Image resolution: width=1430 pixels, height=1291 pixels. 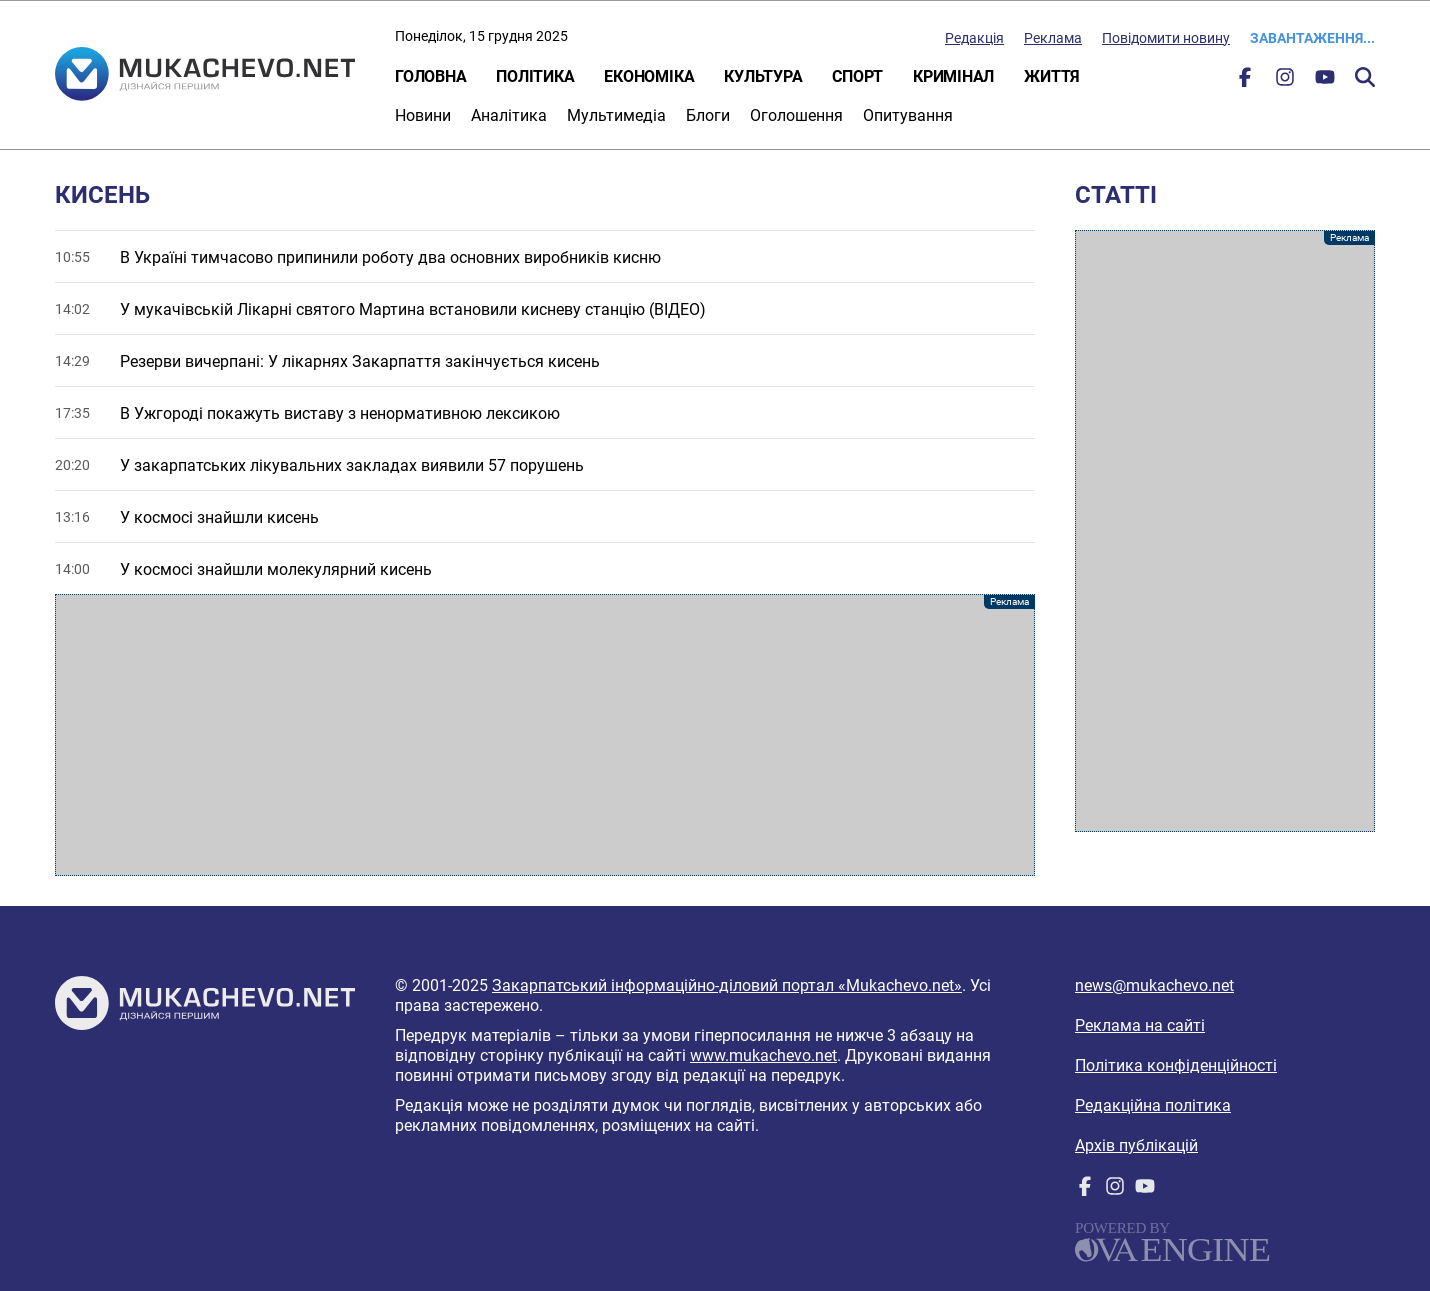 What do you see at coordinates (763, 76) in the screenshot?
I see `Культура` at bounding box center [763, 76].